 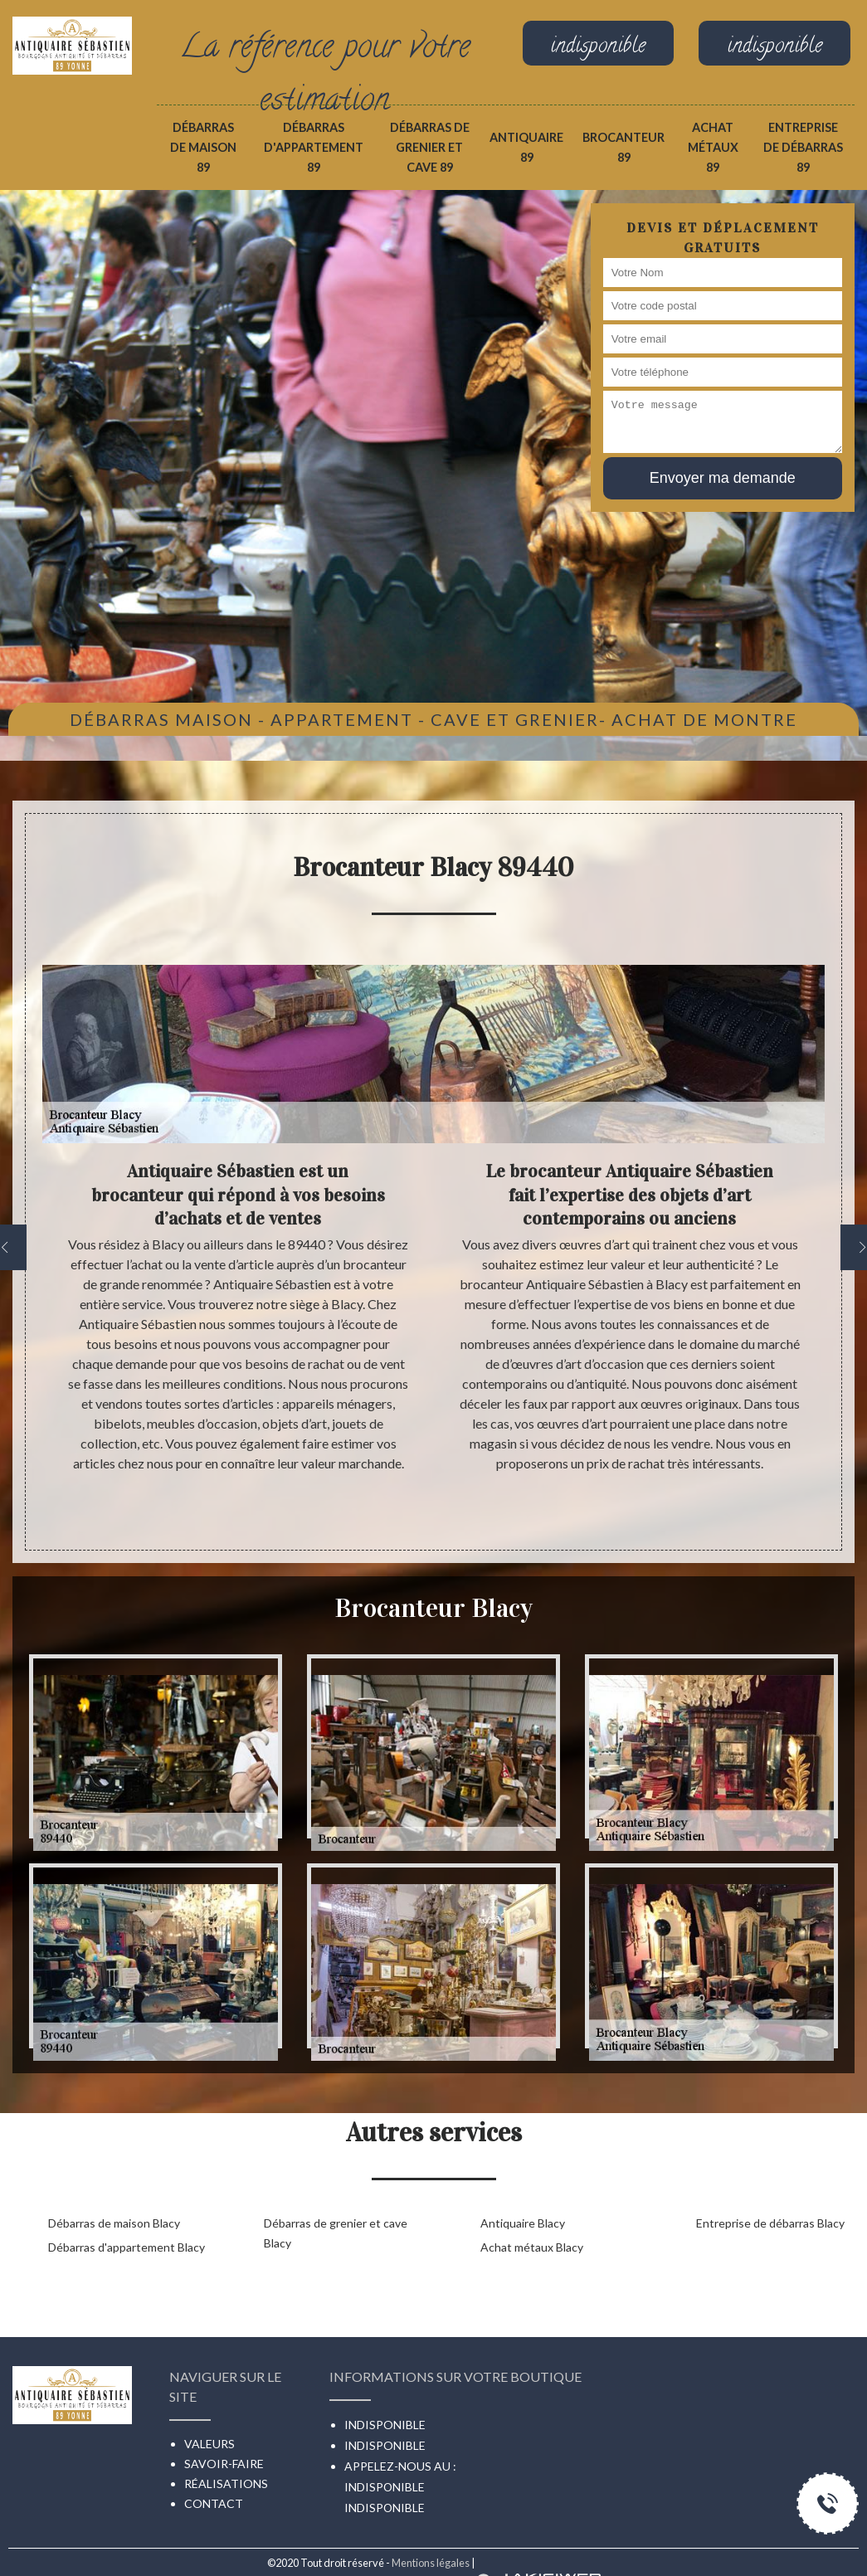 I want to click on Brocanteur 89, so click(x=623, y=147).